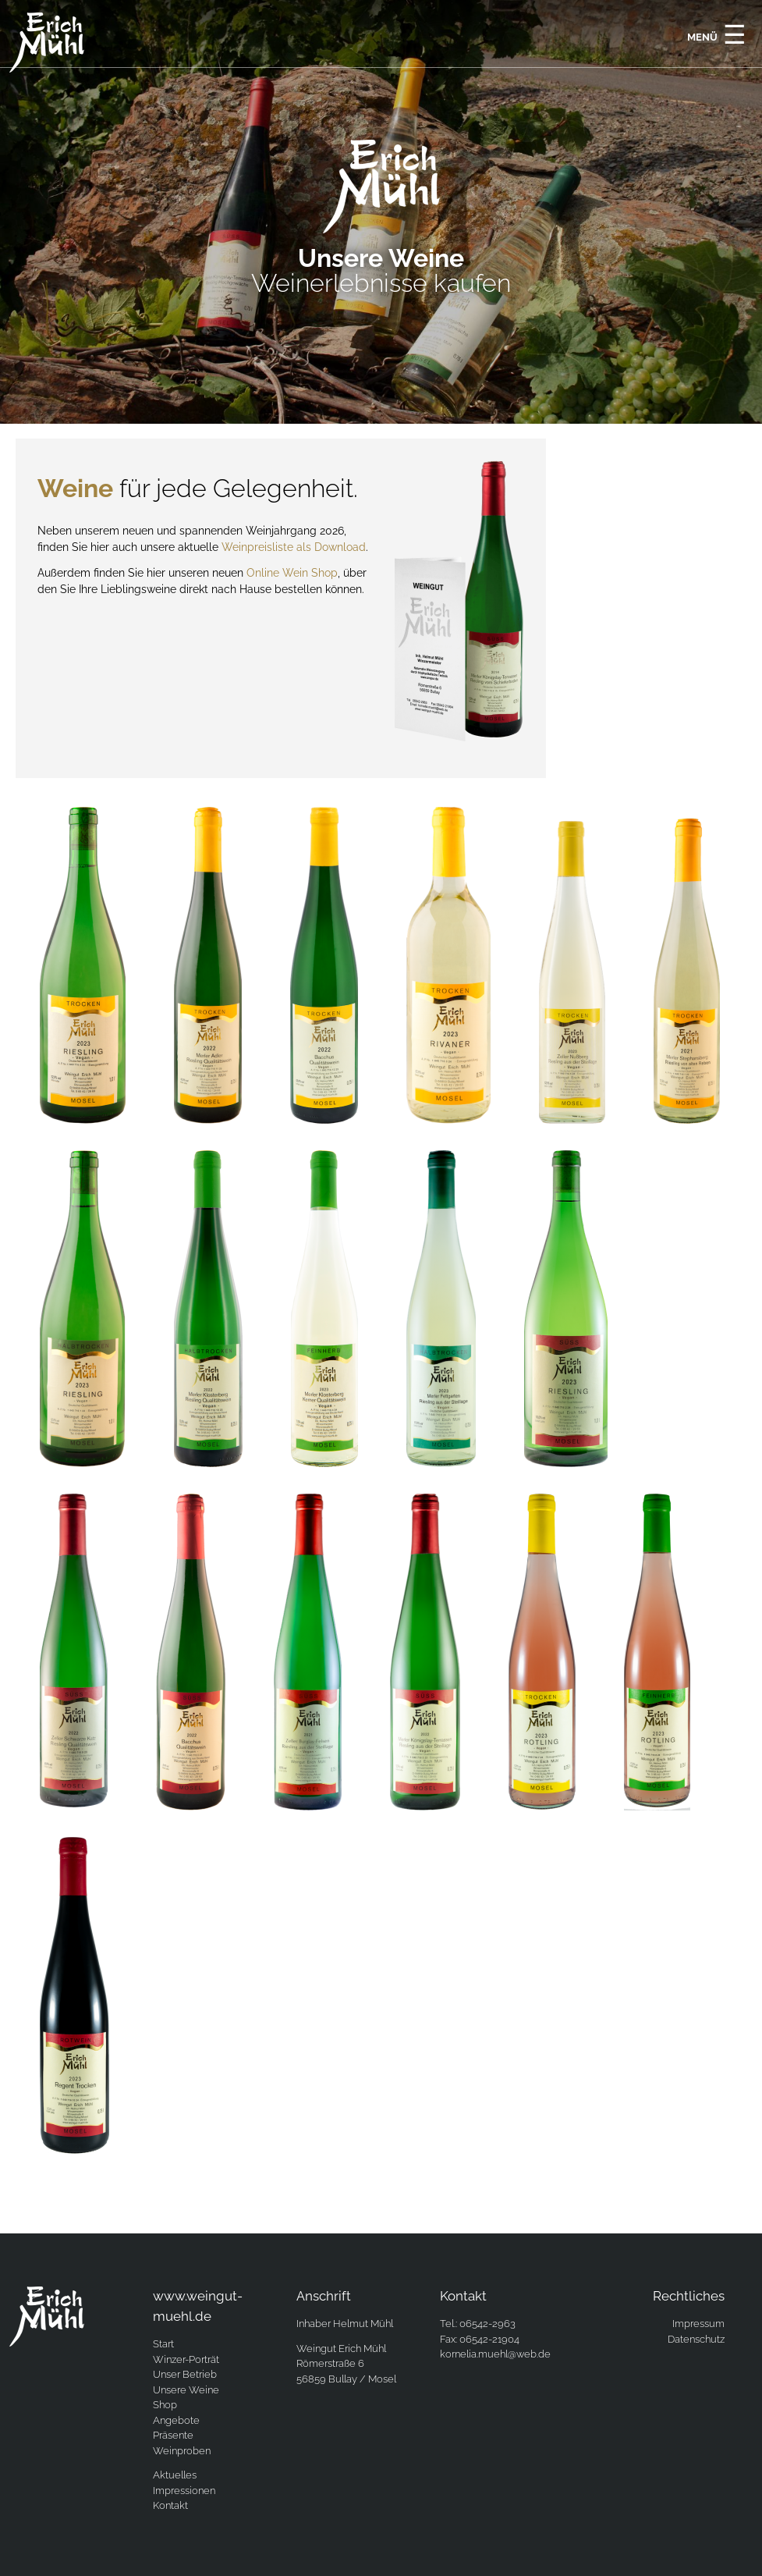 The height and width of the screenshot is (2576, 762). Describe the element at coordinates (294, 547) in the screenshot. I see `Weinpreisliste als Download` at that location.